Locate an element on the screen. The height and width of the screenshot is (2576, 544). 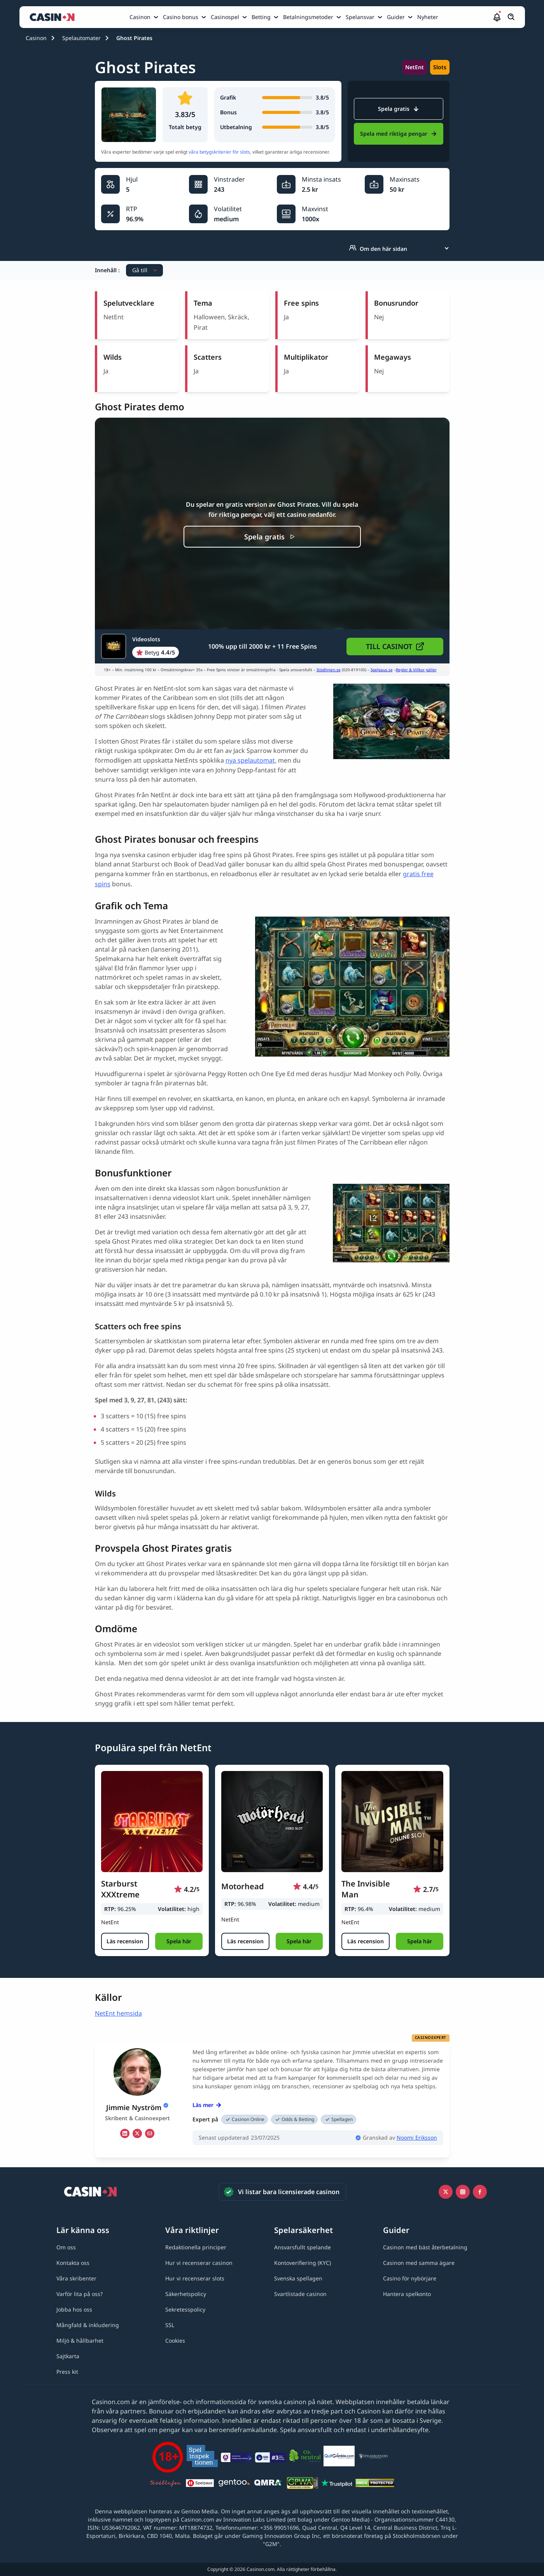
Spelpaus.se is located at coordinates (382, 669).